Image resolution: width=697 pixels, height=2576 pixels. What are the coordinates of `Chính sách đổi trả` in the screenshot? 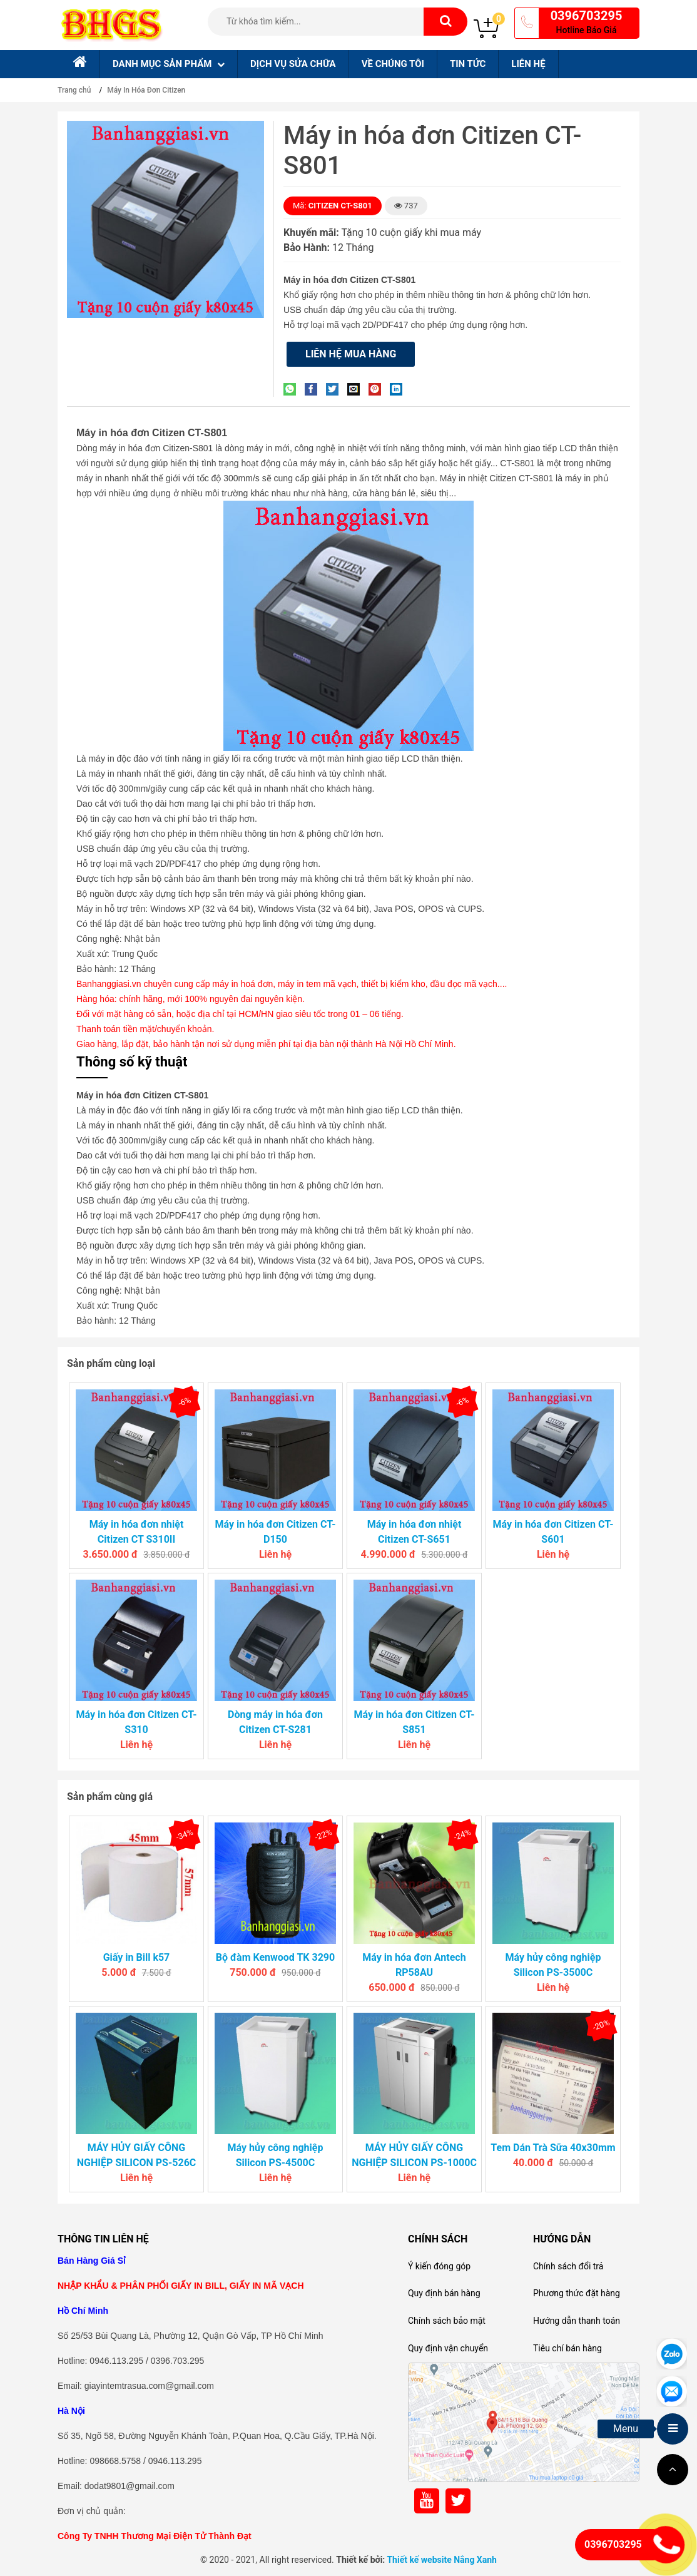 It's located at (568, 2266).